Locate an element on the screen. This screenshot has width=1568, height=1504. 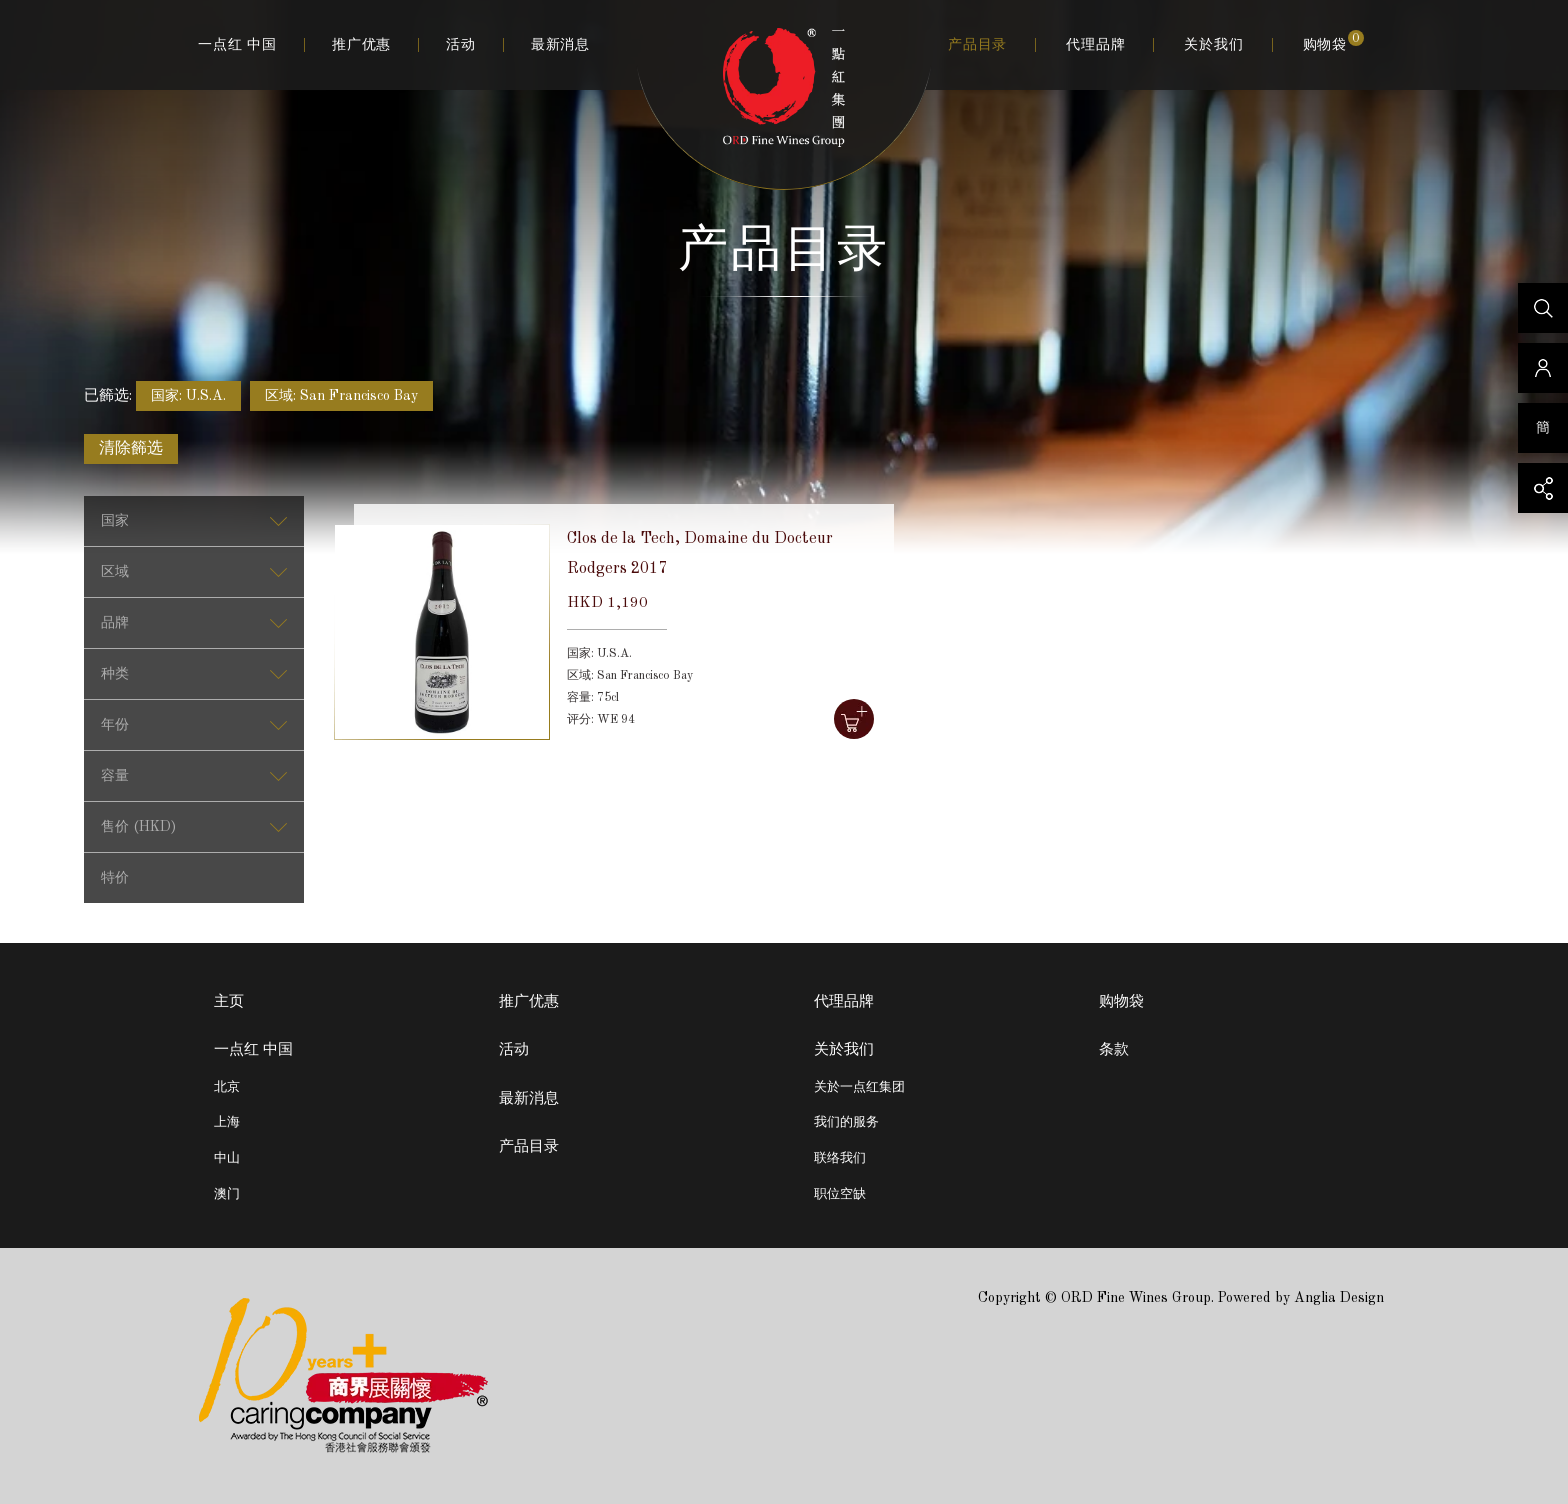
联络我们 is located at coordinates (840, 1158).